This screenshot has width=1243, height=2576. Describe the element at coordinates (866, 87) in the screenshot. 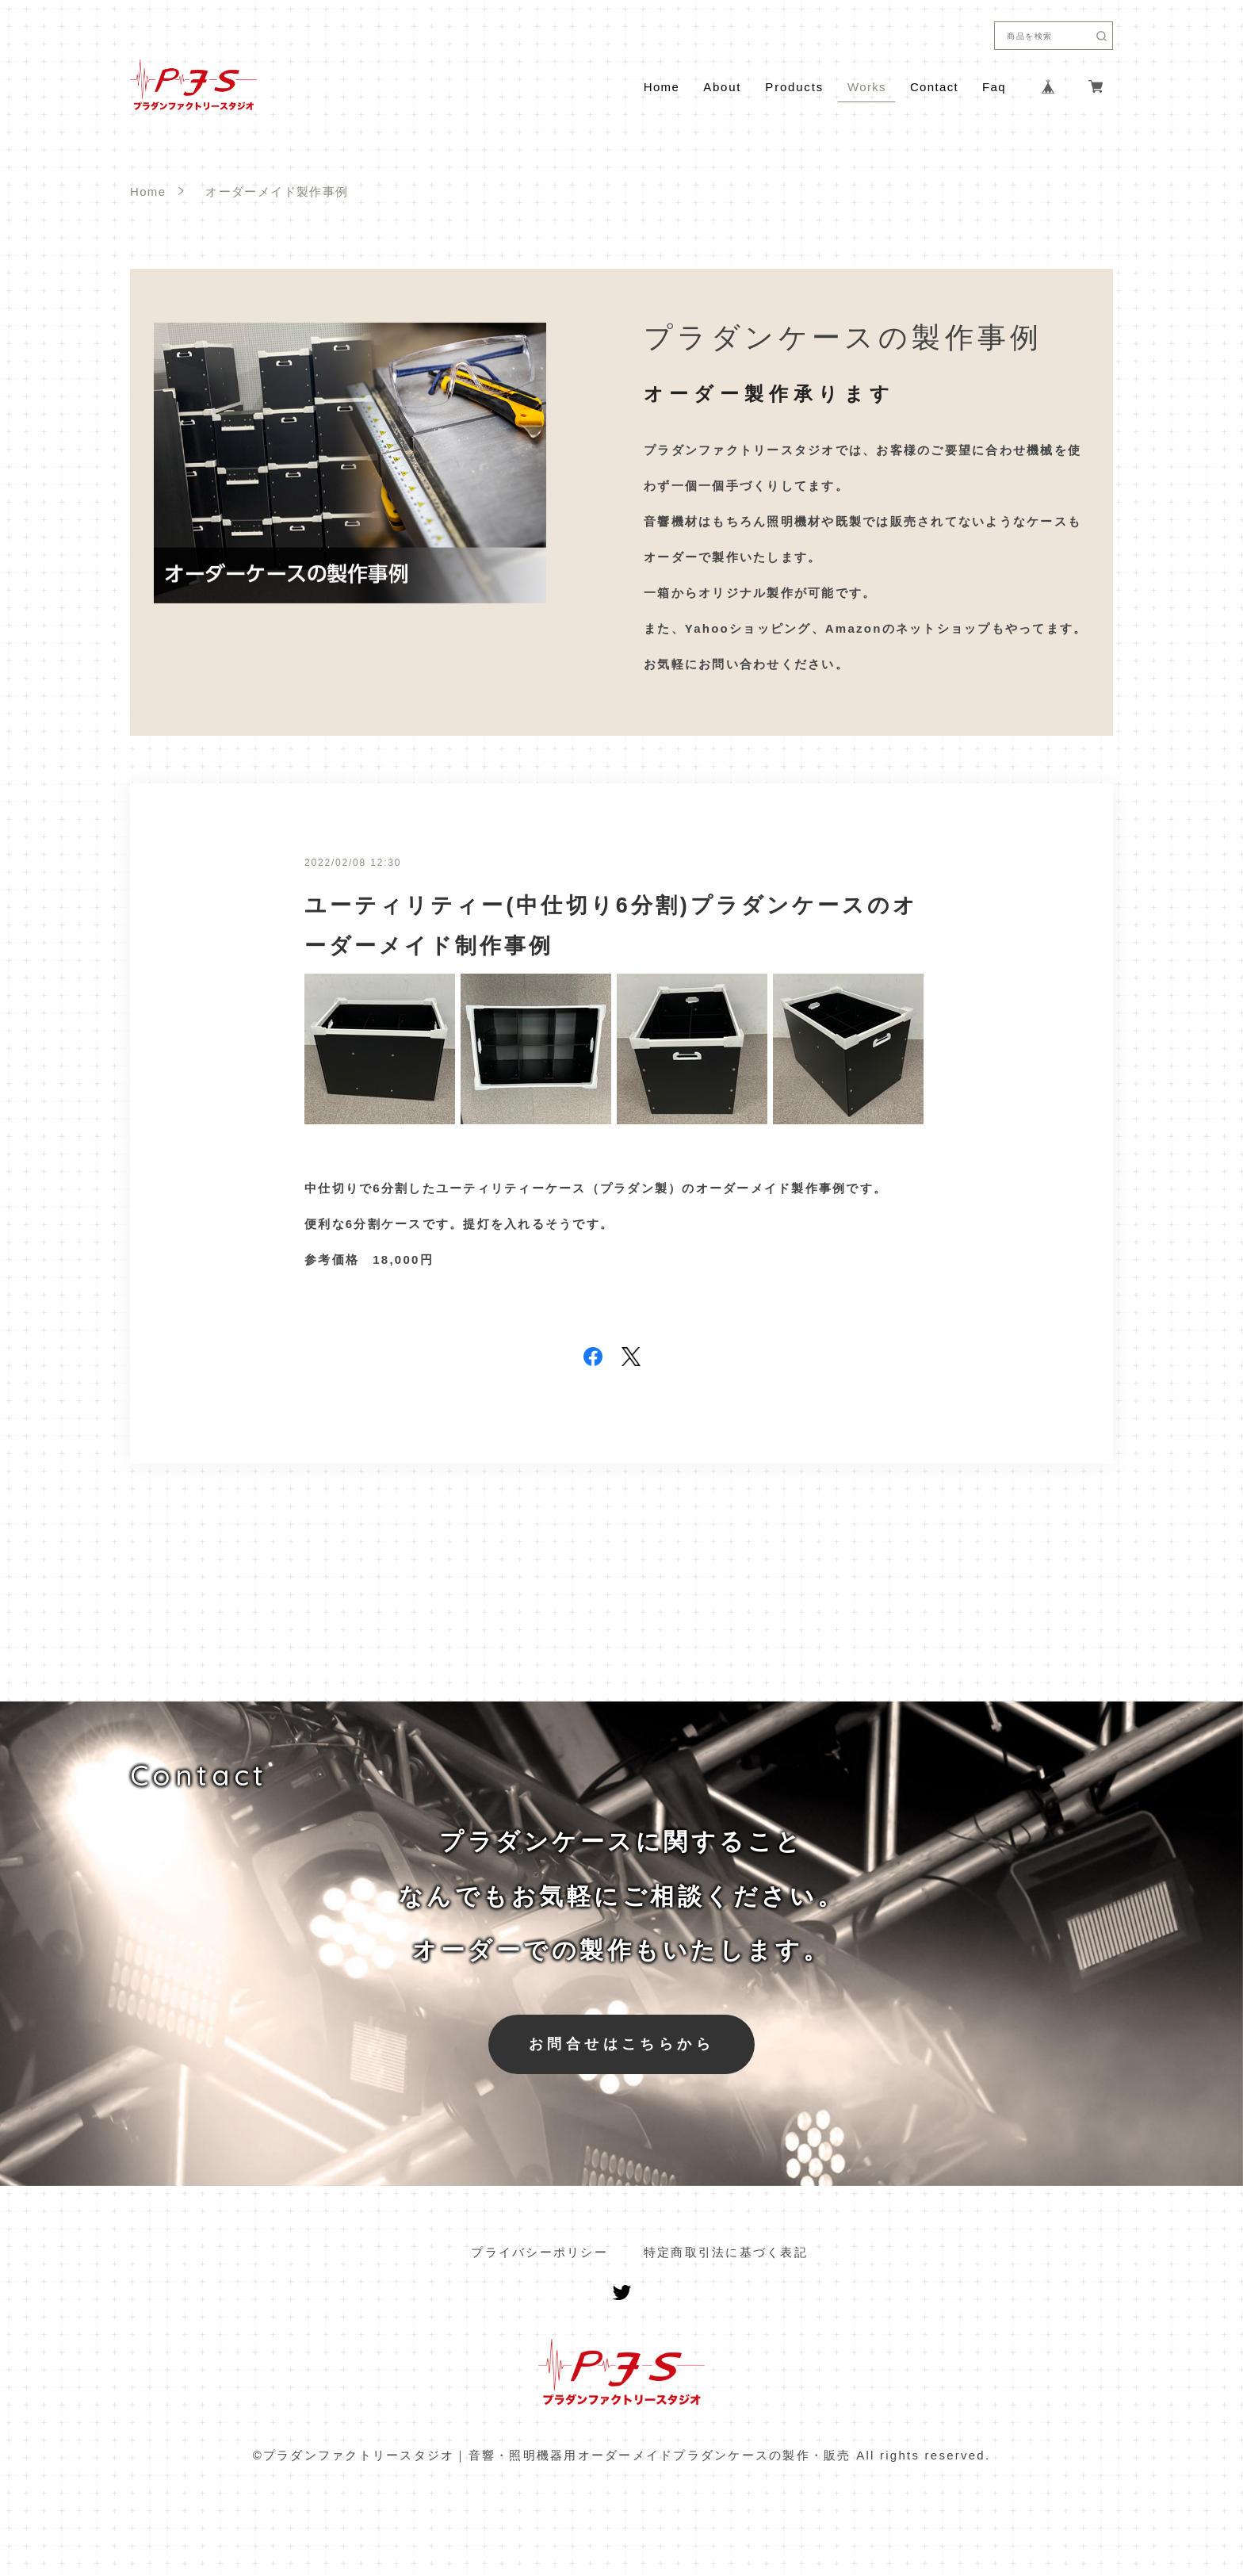

I see `Works` at that location.